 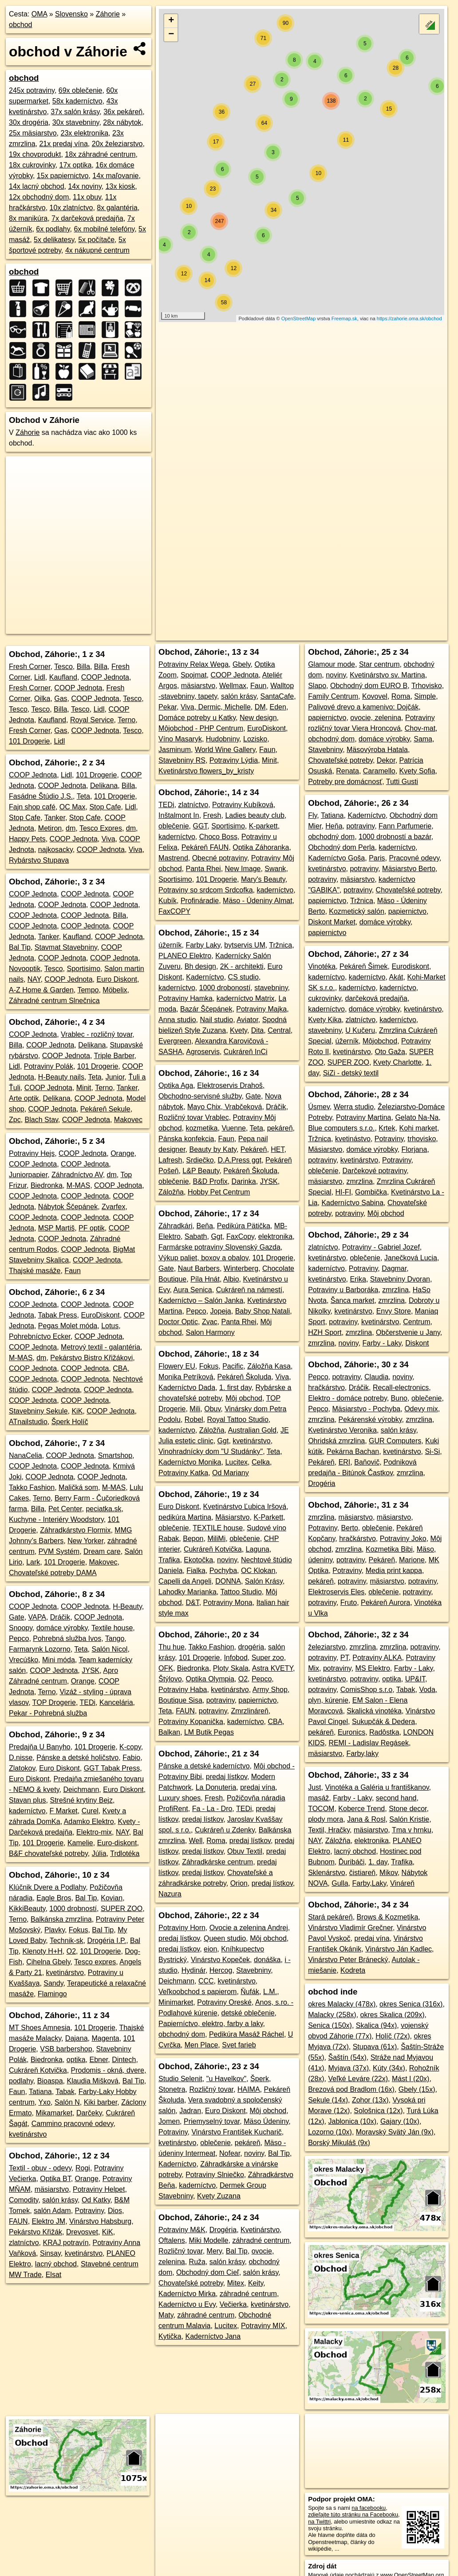 What do you see at coordinates (190, 2283) in the screenshot?
I see `Chovateľské potreby` at bounding box center [190, 2283].